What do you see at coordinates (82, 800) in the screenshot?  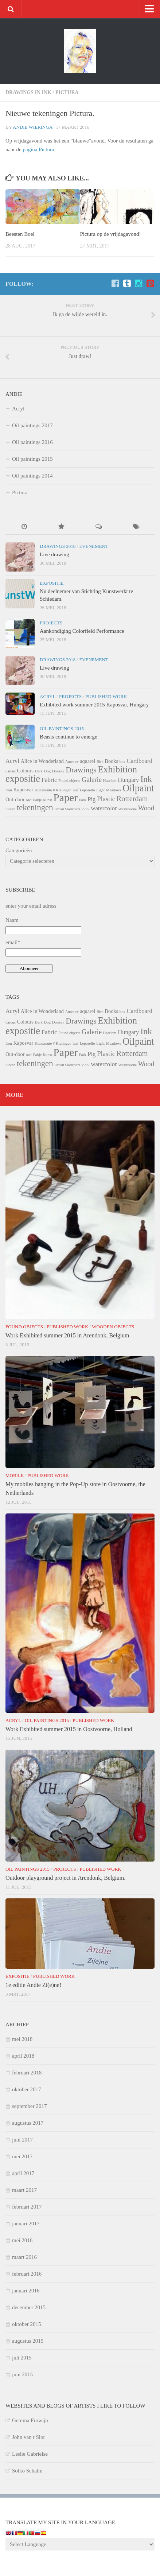 I see `Park` at bounding box center [82, 800].